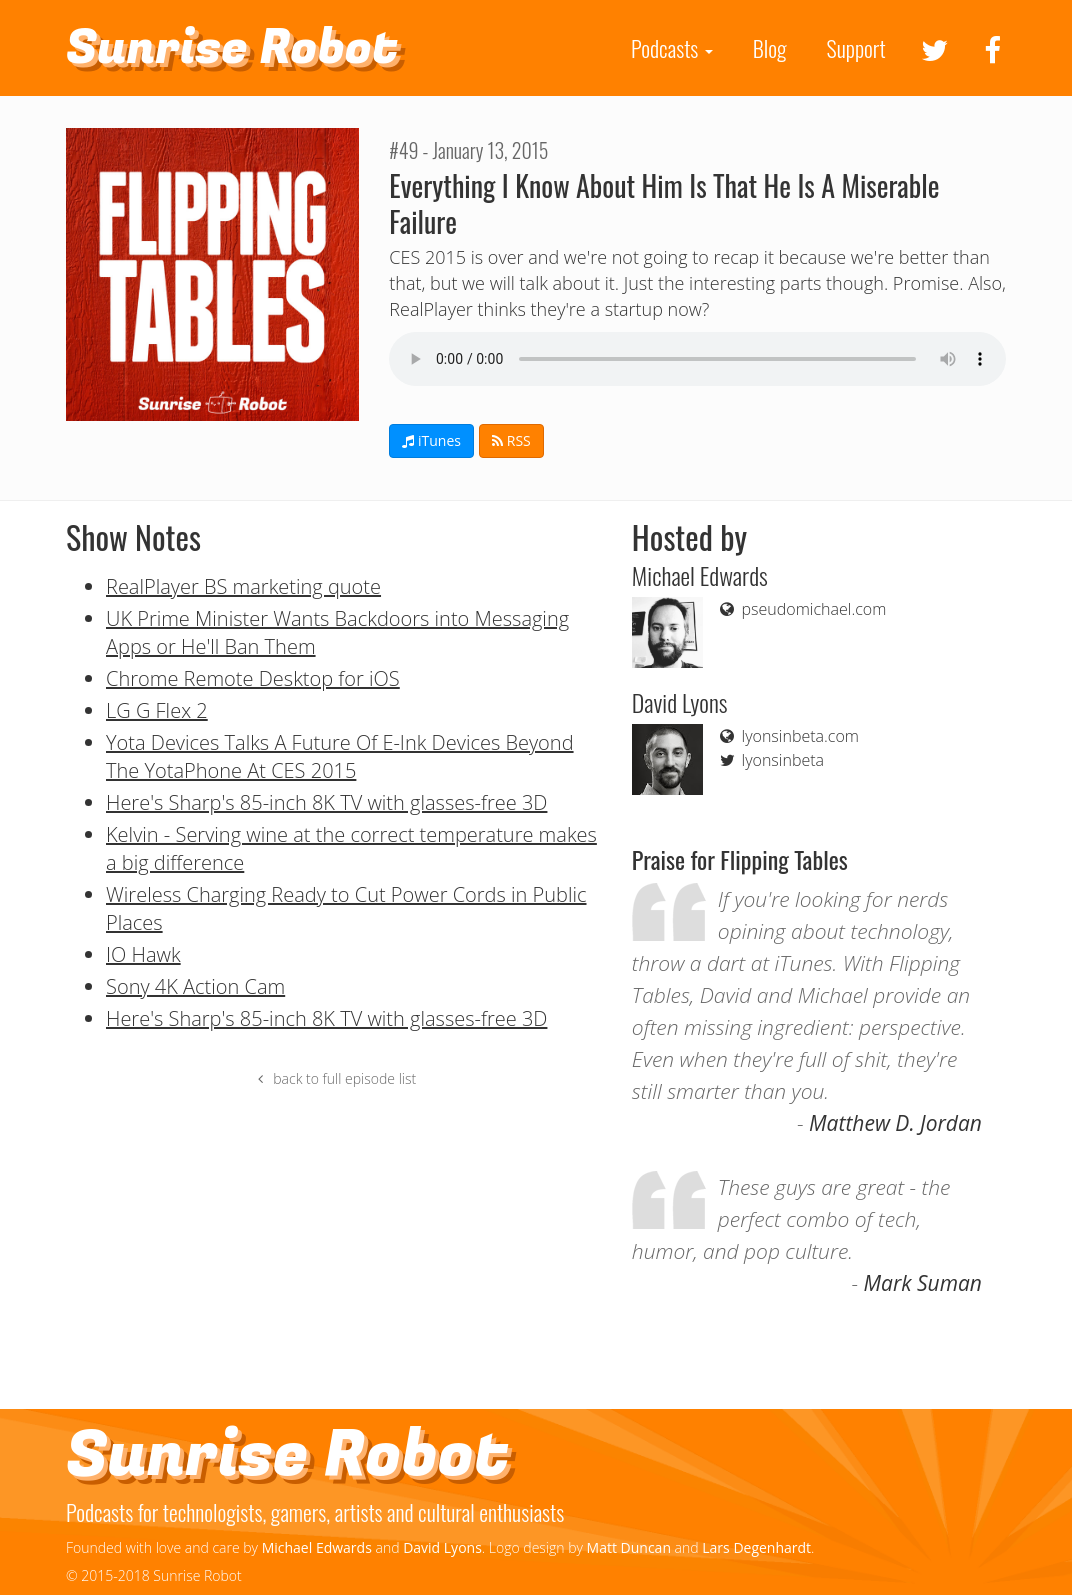 The height and width of the screenshot is (1595, 1072). Describe the element at coordinates (801, 609) in the screenshot. I see `pseudomichael.com` at that location.